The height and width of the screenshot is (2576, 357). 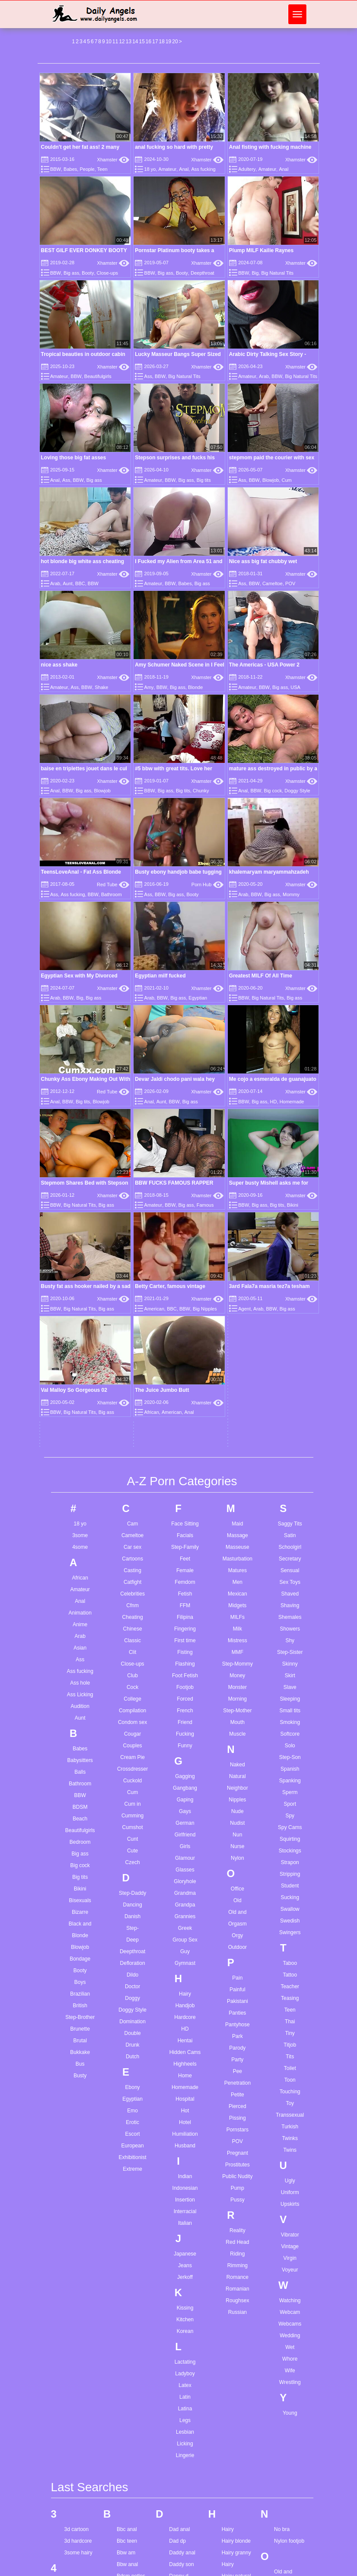 I want to click on Teen old, so click(x=283, y=2463).